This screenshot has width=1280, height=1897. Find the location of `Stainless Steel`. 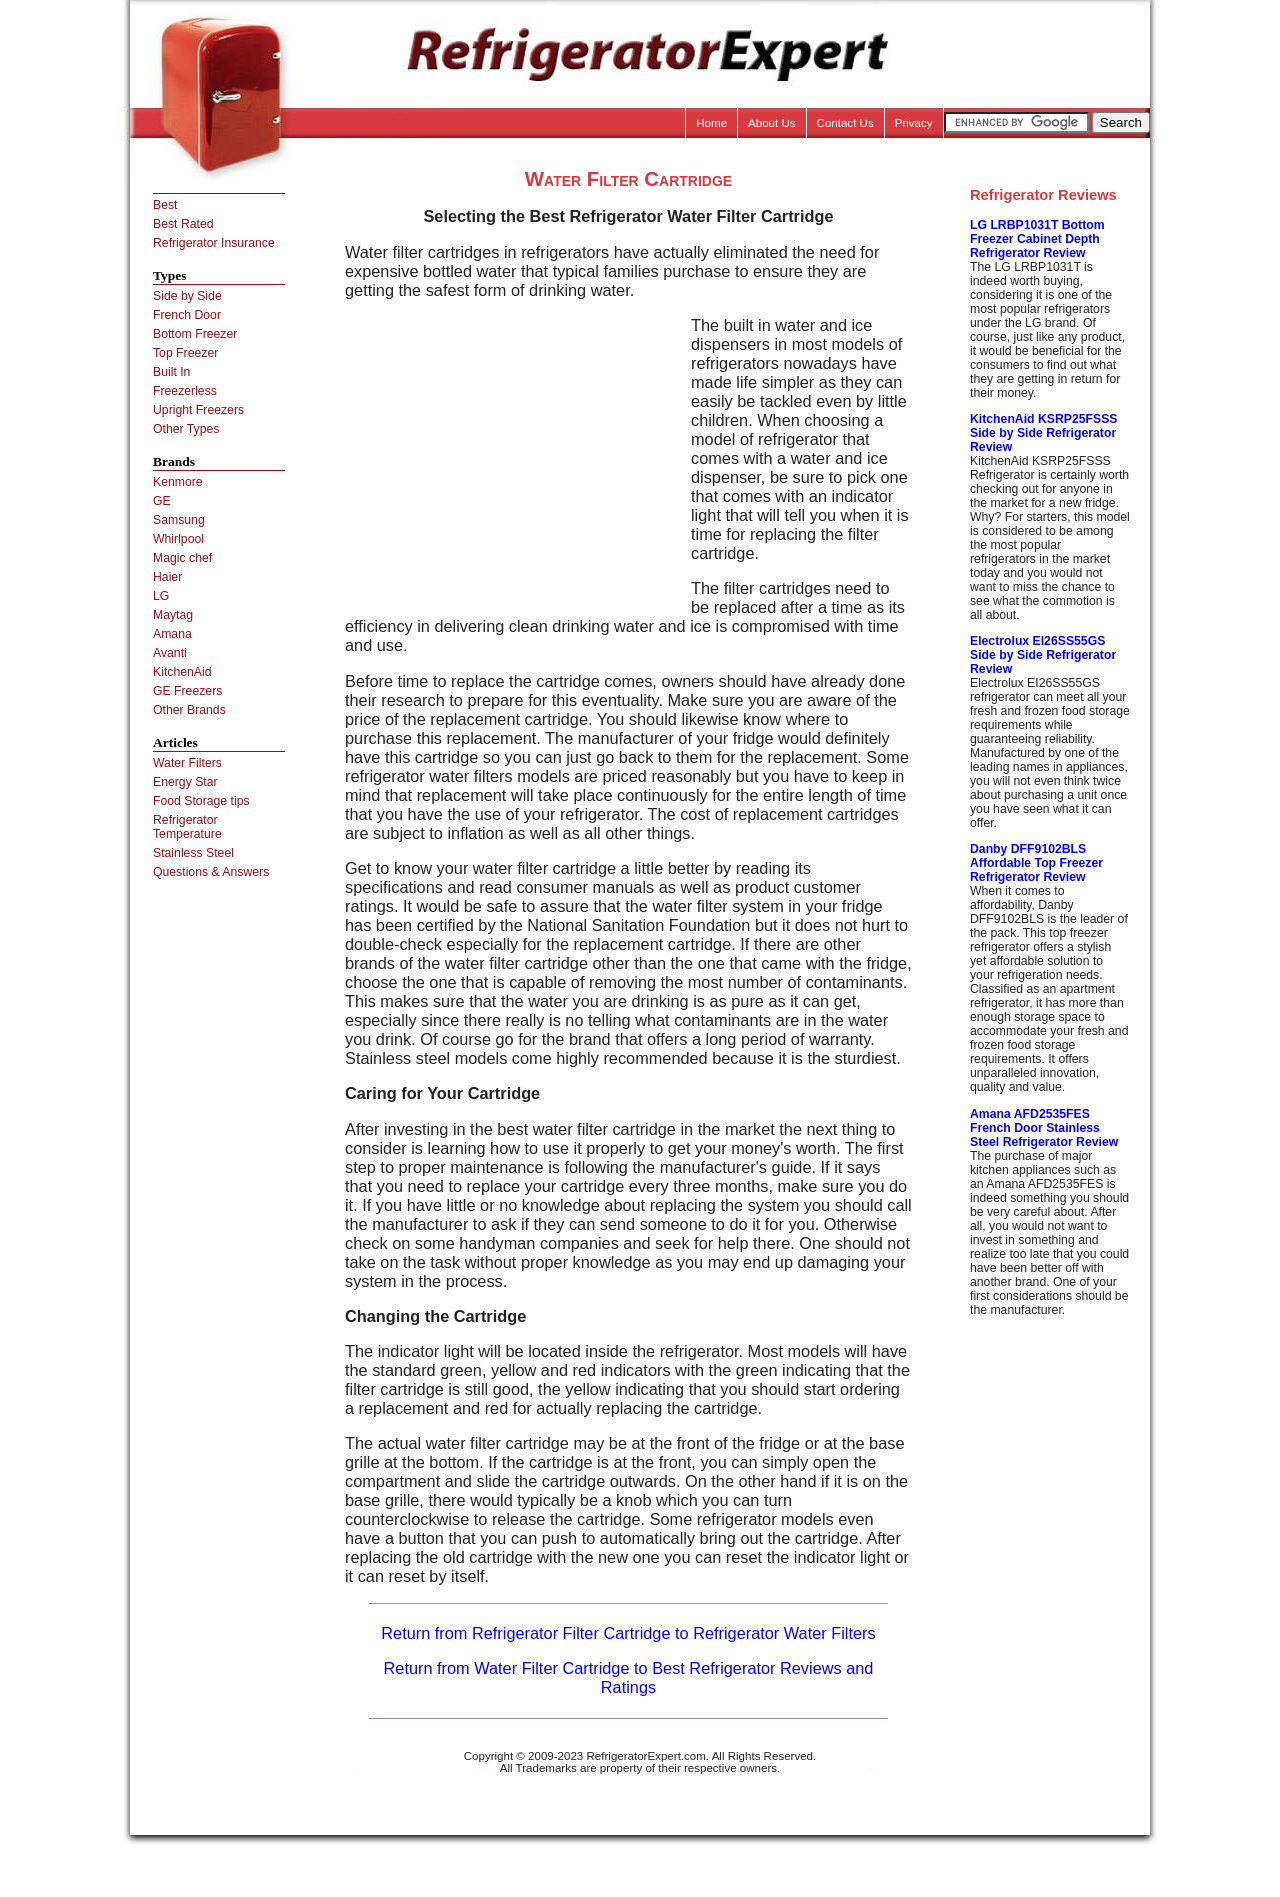

Stainless Steel is located at coordinates (193, 853).